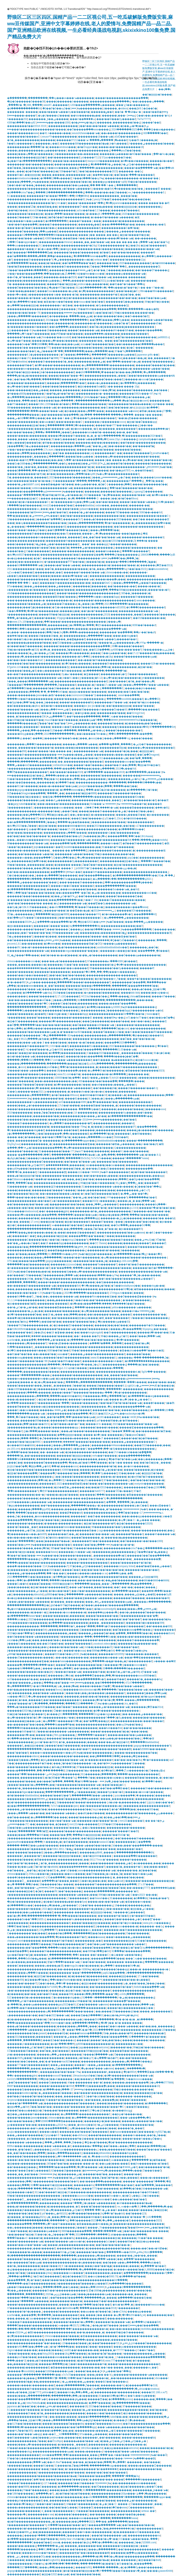 The image size is (176, 2576). Describe the element at coordinates (88, 593) in the screenshot. I see `����Ұ����һ����������������Ƶ` at that location.